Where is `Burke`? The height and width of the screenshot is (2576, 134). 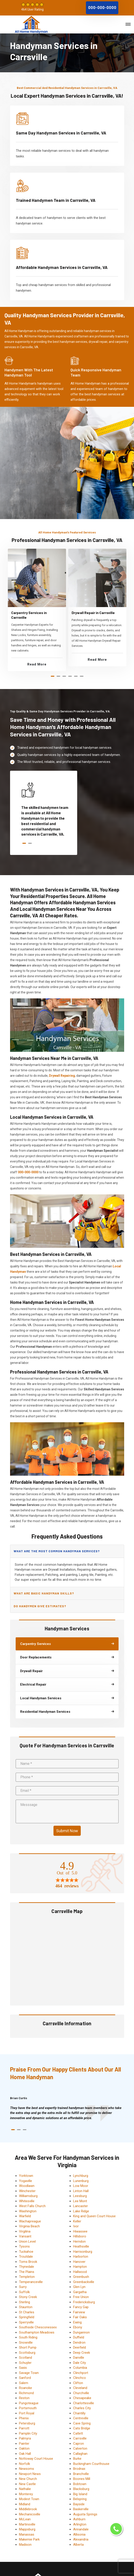
Burke is located at coordinates (77, 2400).